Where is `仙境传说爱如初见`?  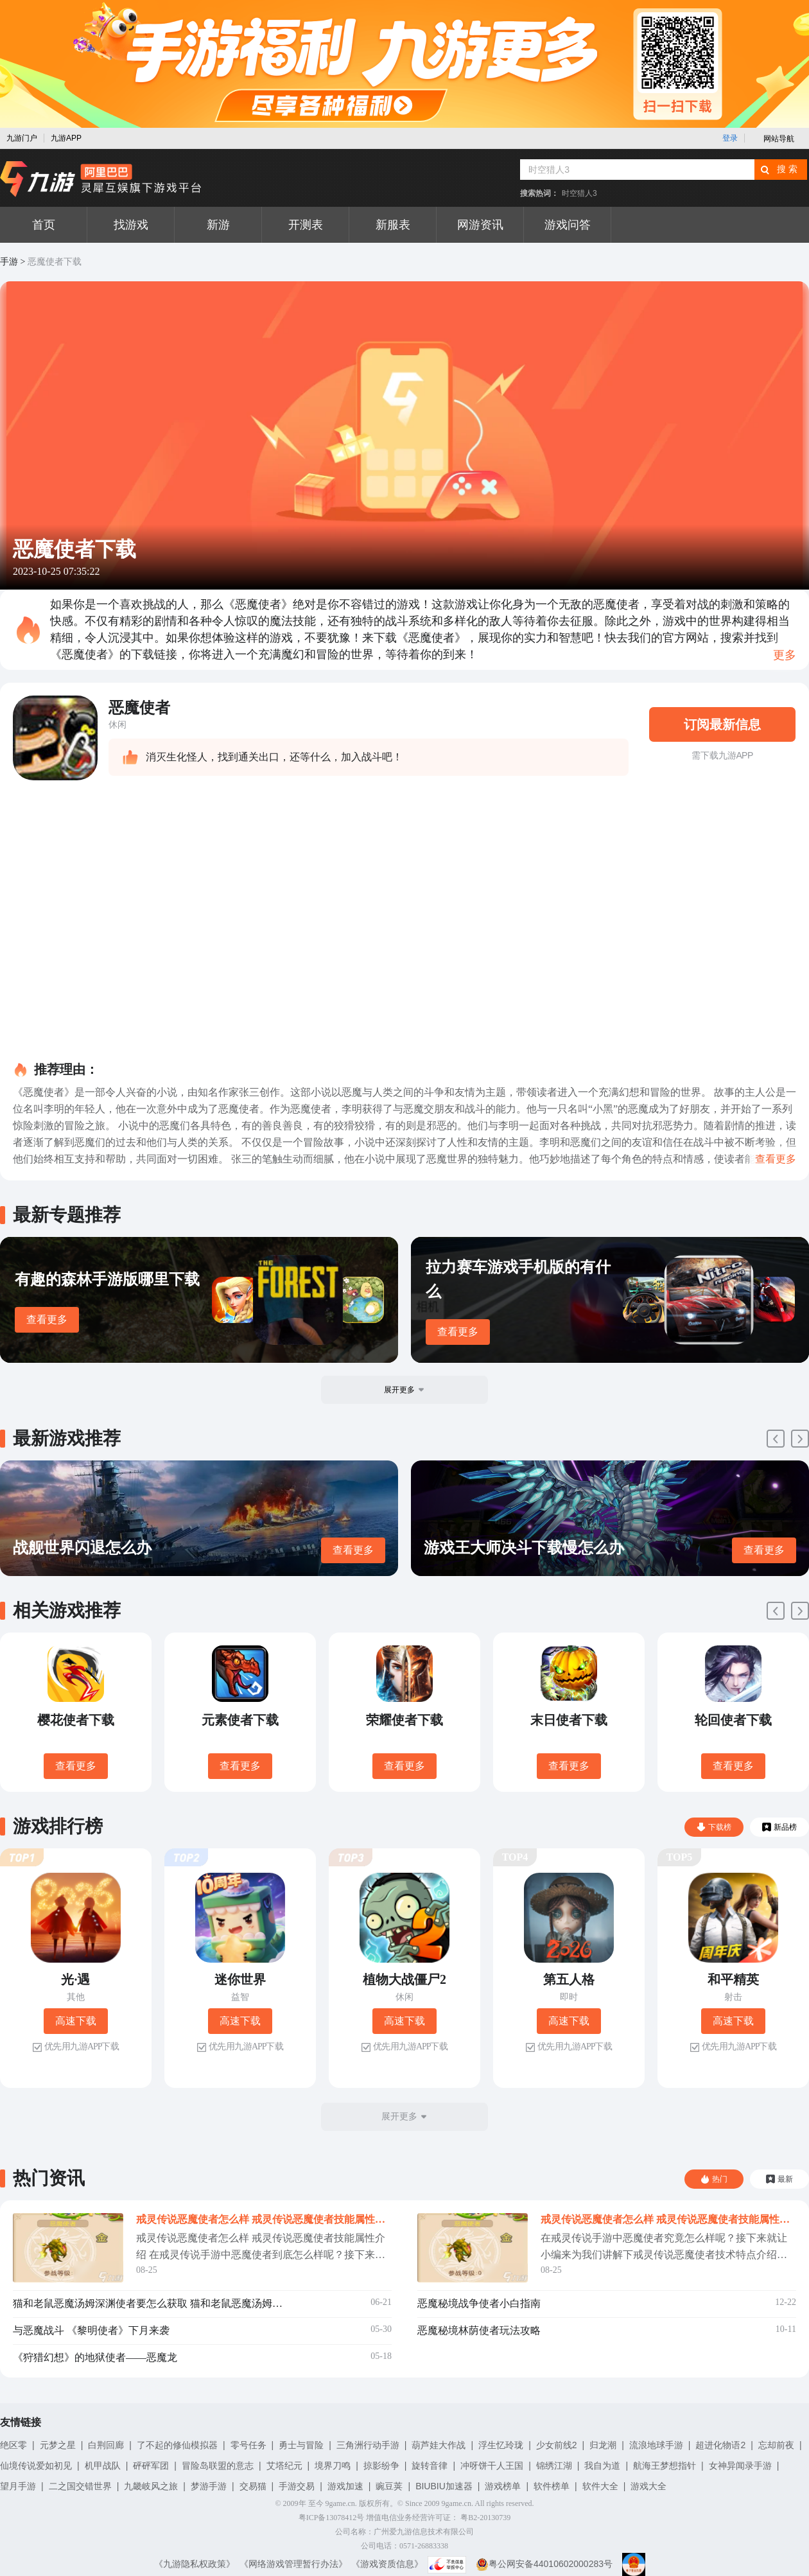 仙境传说爱如初见 is located at coordinates (36, 2465).